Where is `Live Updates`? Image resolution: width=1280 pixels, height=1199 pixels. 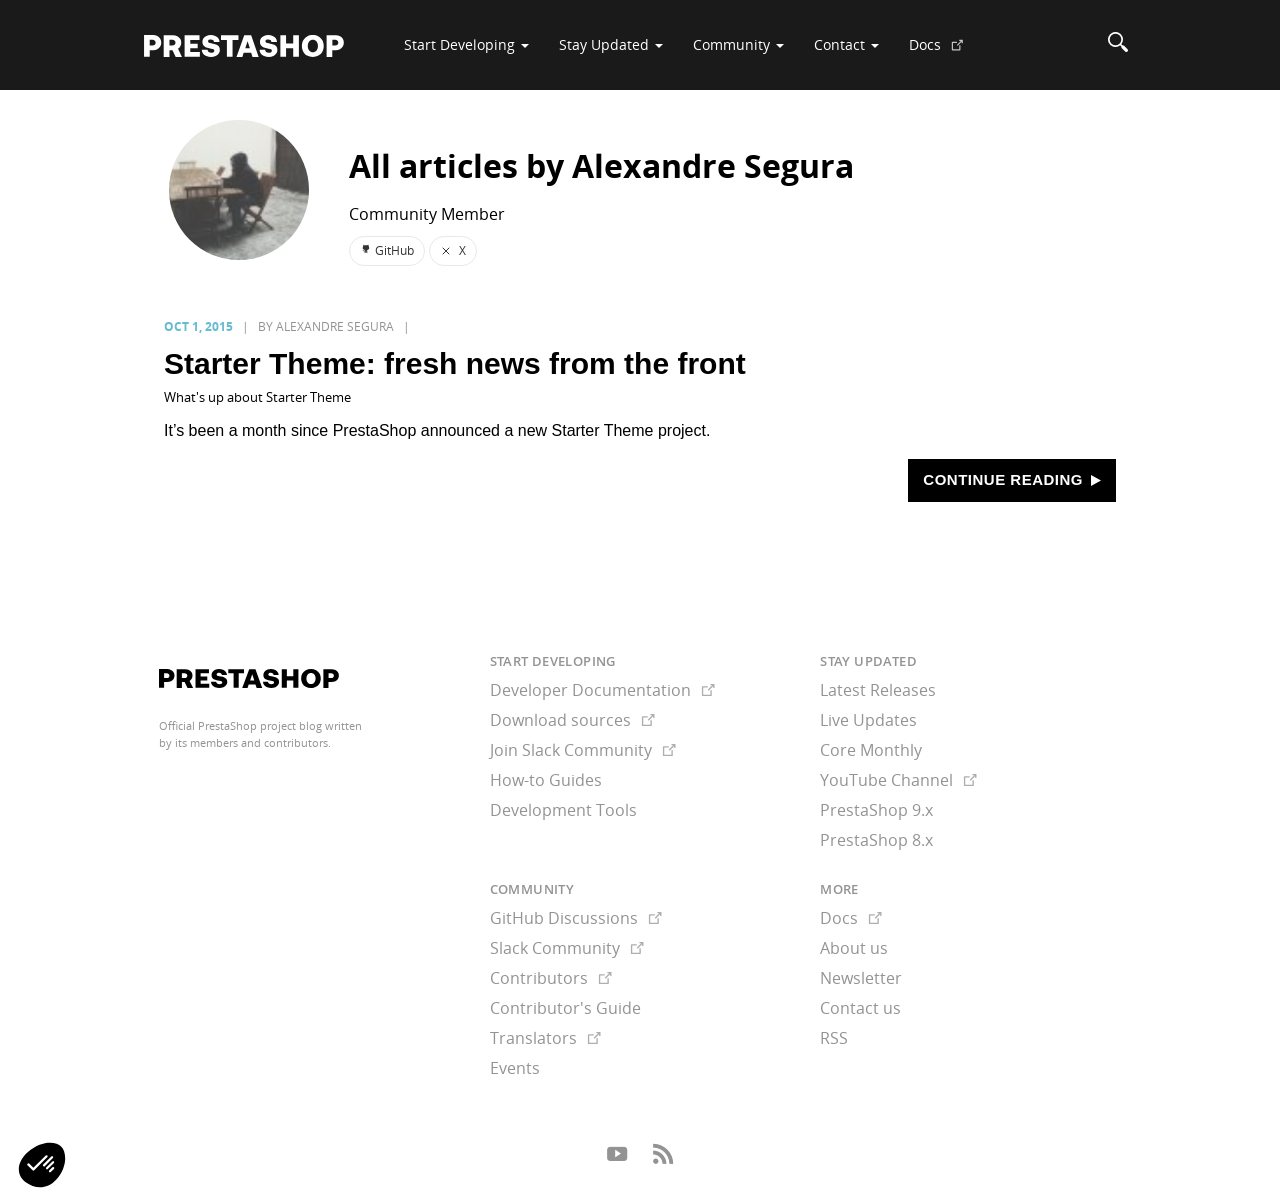
Live Updates is located at coordinates (868, 720).